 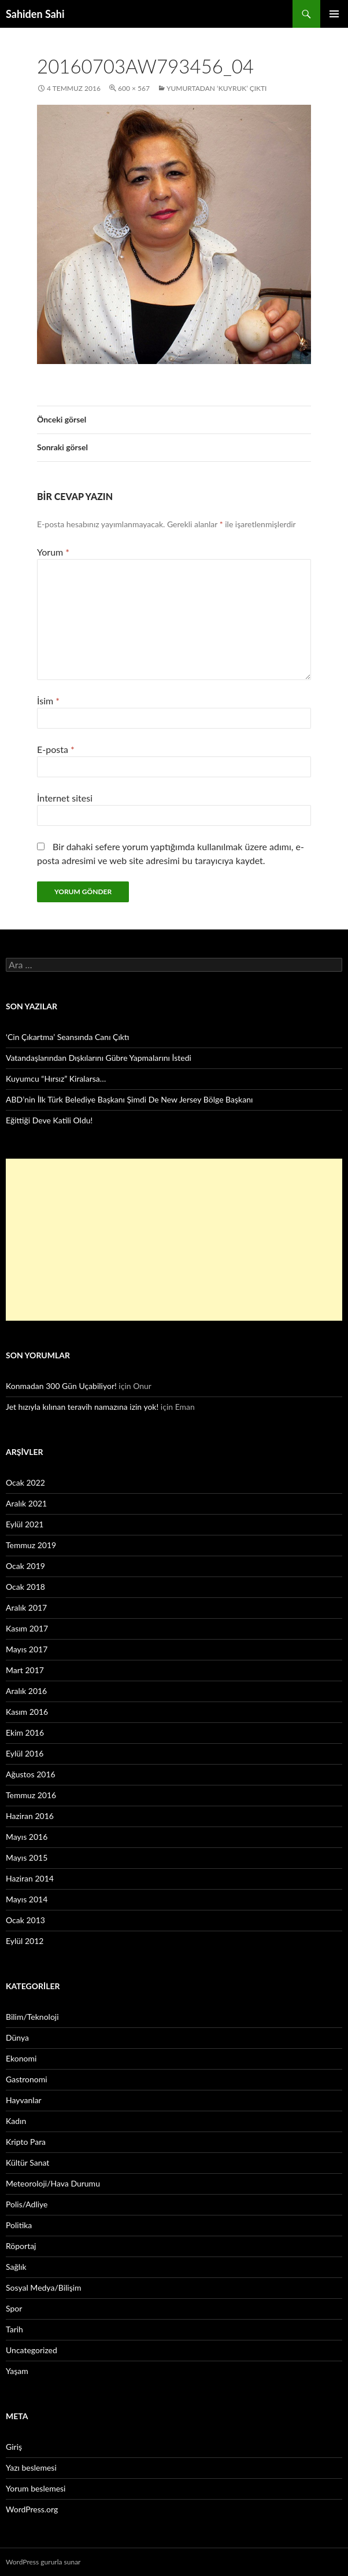 I want to click on Ocak 2018, so click(x=25, y=1587).